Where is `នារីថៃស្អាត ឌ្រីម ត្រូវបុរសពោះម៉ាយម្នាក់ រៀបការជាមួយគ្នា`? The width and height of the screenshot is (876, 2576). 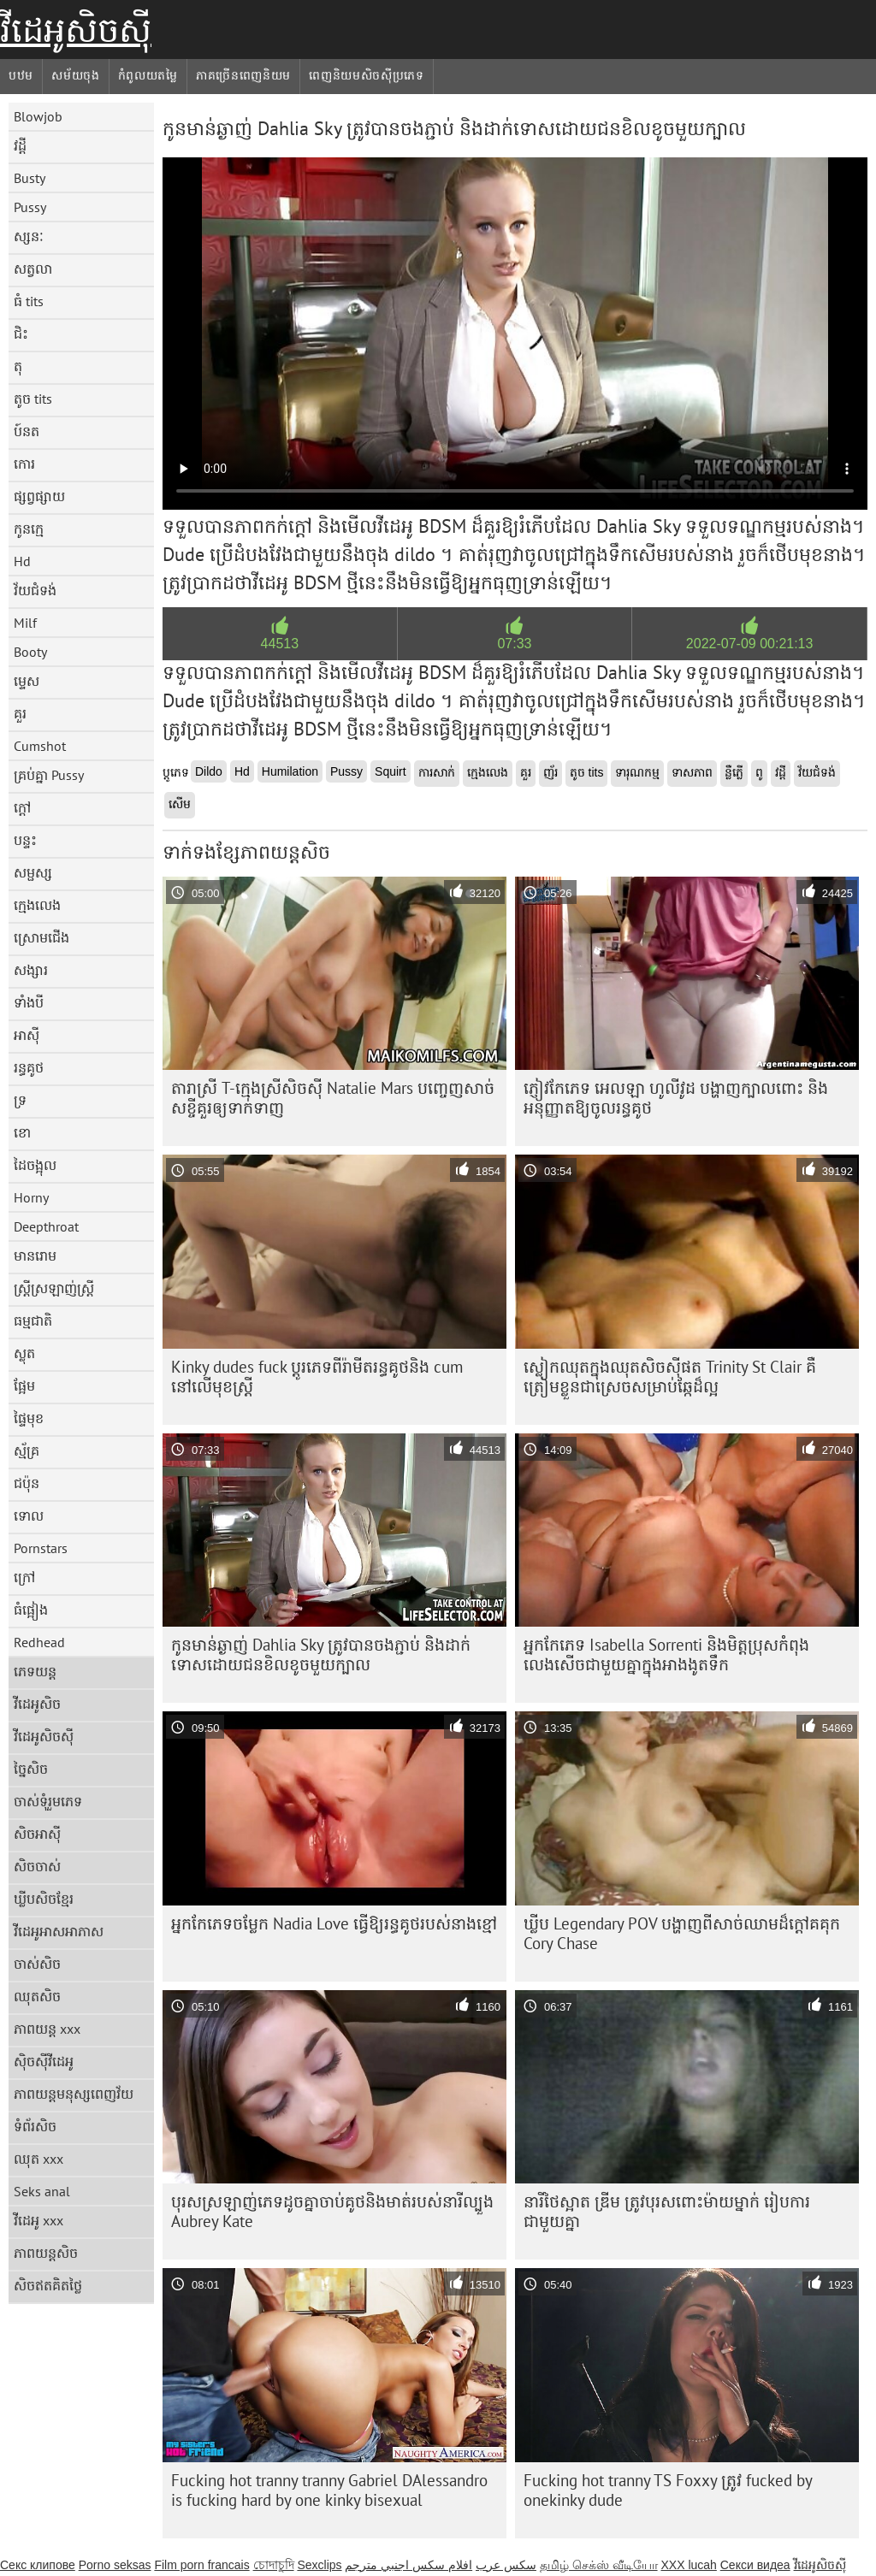
នារីថៃស្អាត ឌ្រីម ត្រូវបុរសពោះម៉ាយម្នាក់ រៀបការជាមួយគ្នា is located at coordinates (667, 2211).